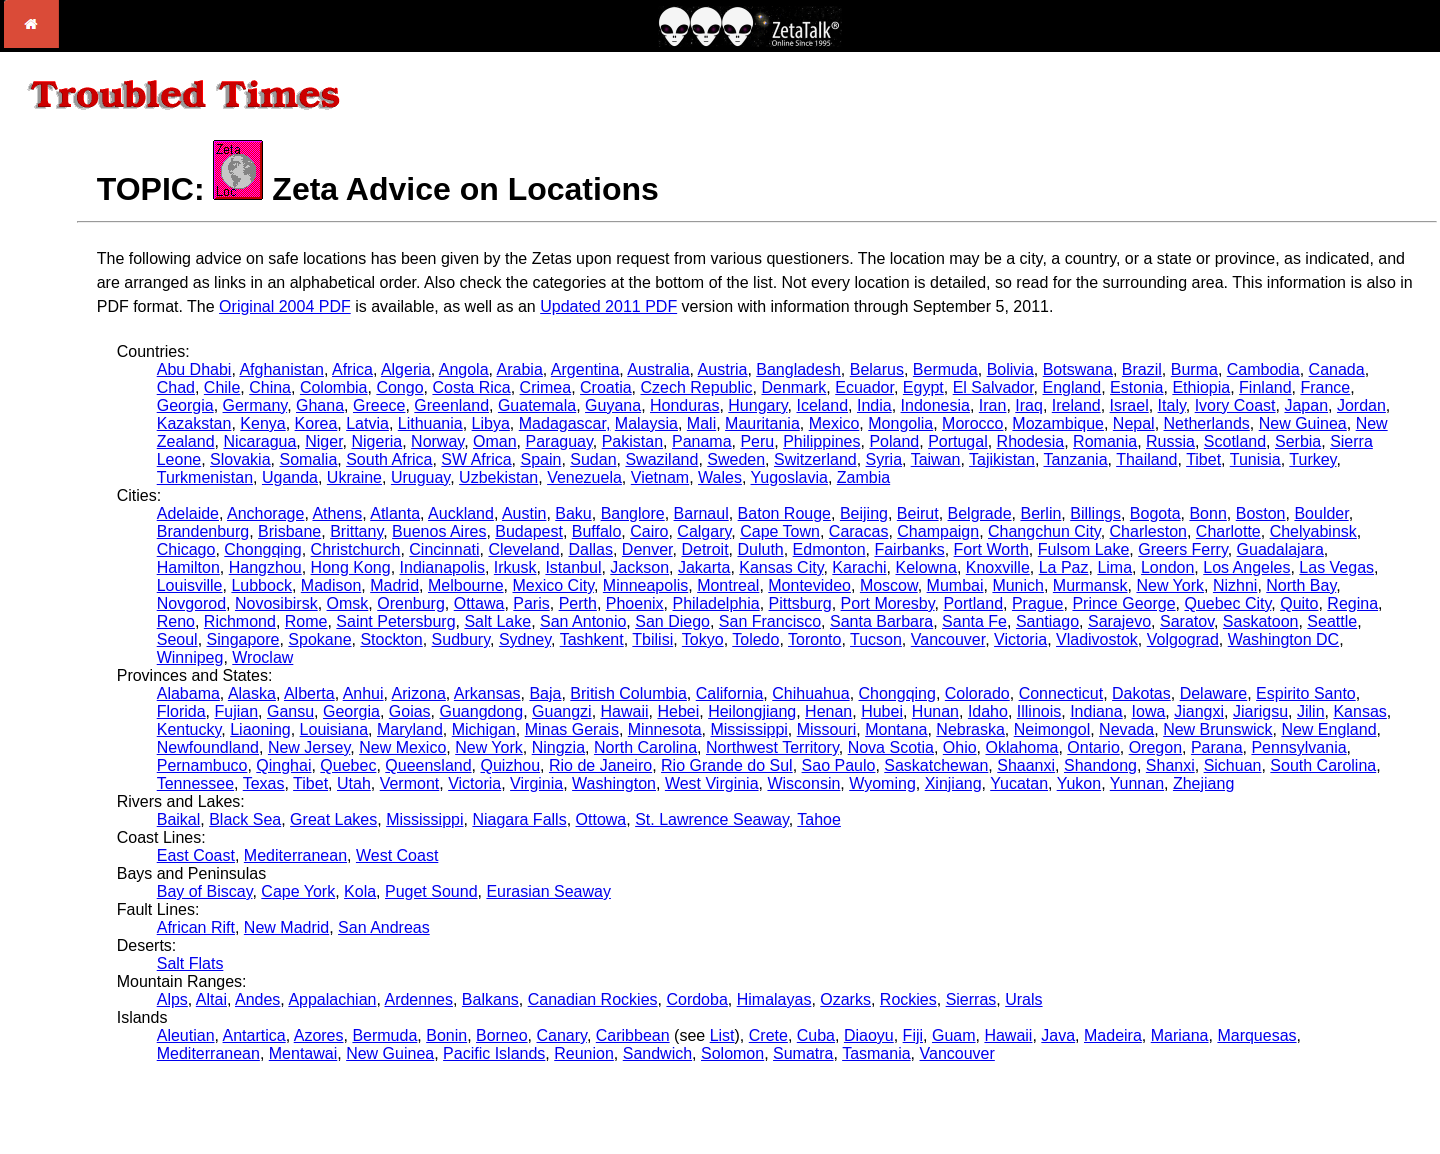 This screenshot has height=1154, width=1440. Describe the element at coordinates (908, 999) in the screenshot. I see `Rockies` at that location.